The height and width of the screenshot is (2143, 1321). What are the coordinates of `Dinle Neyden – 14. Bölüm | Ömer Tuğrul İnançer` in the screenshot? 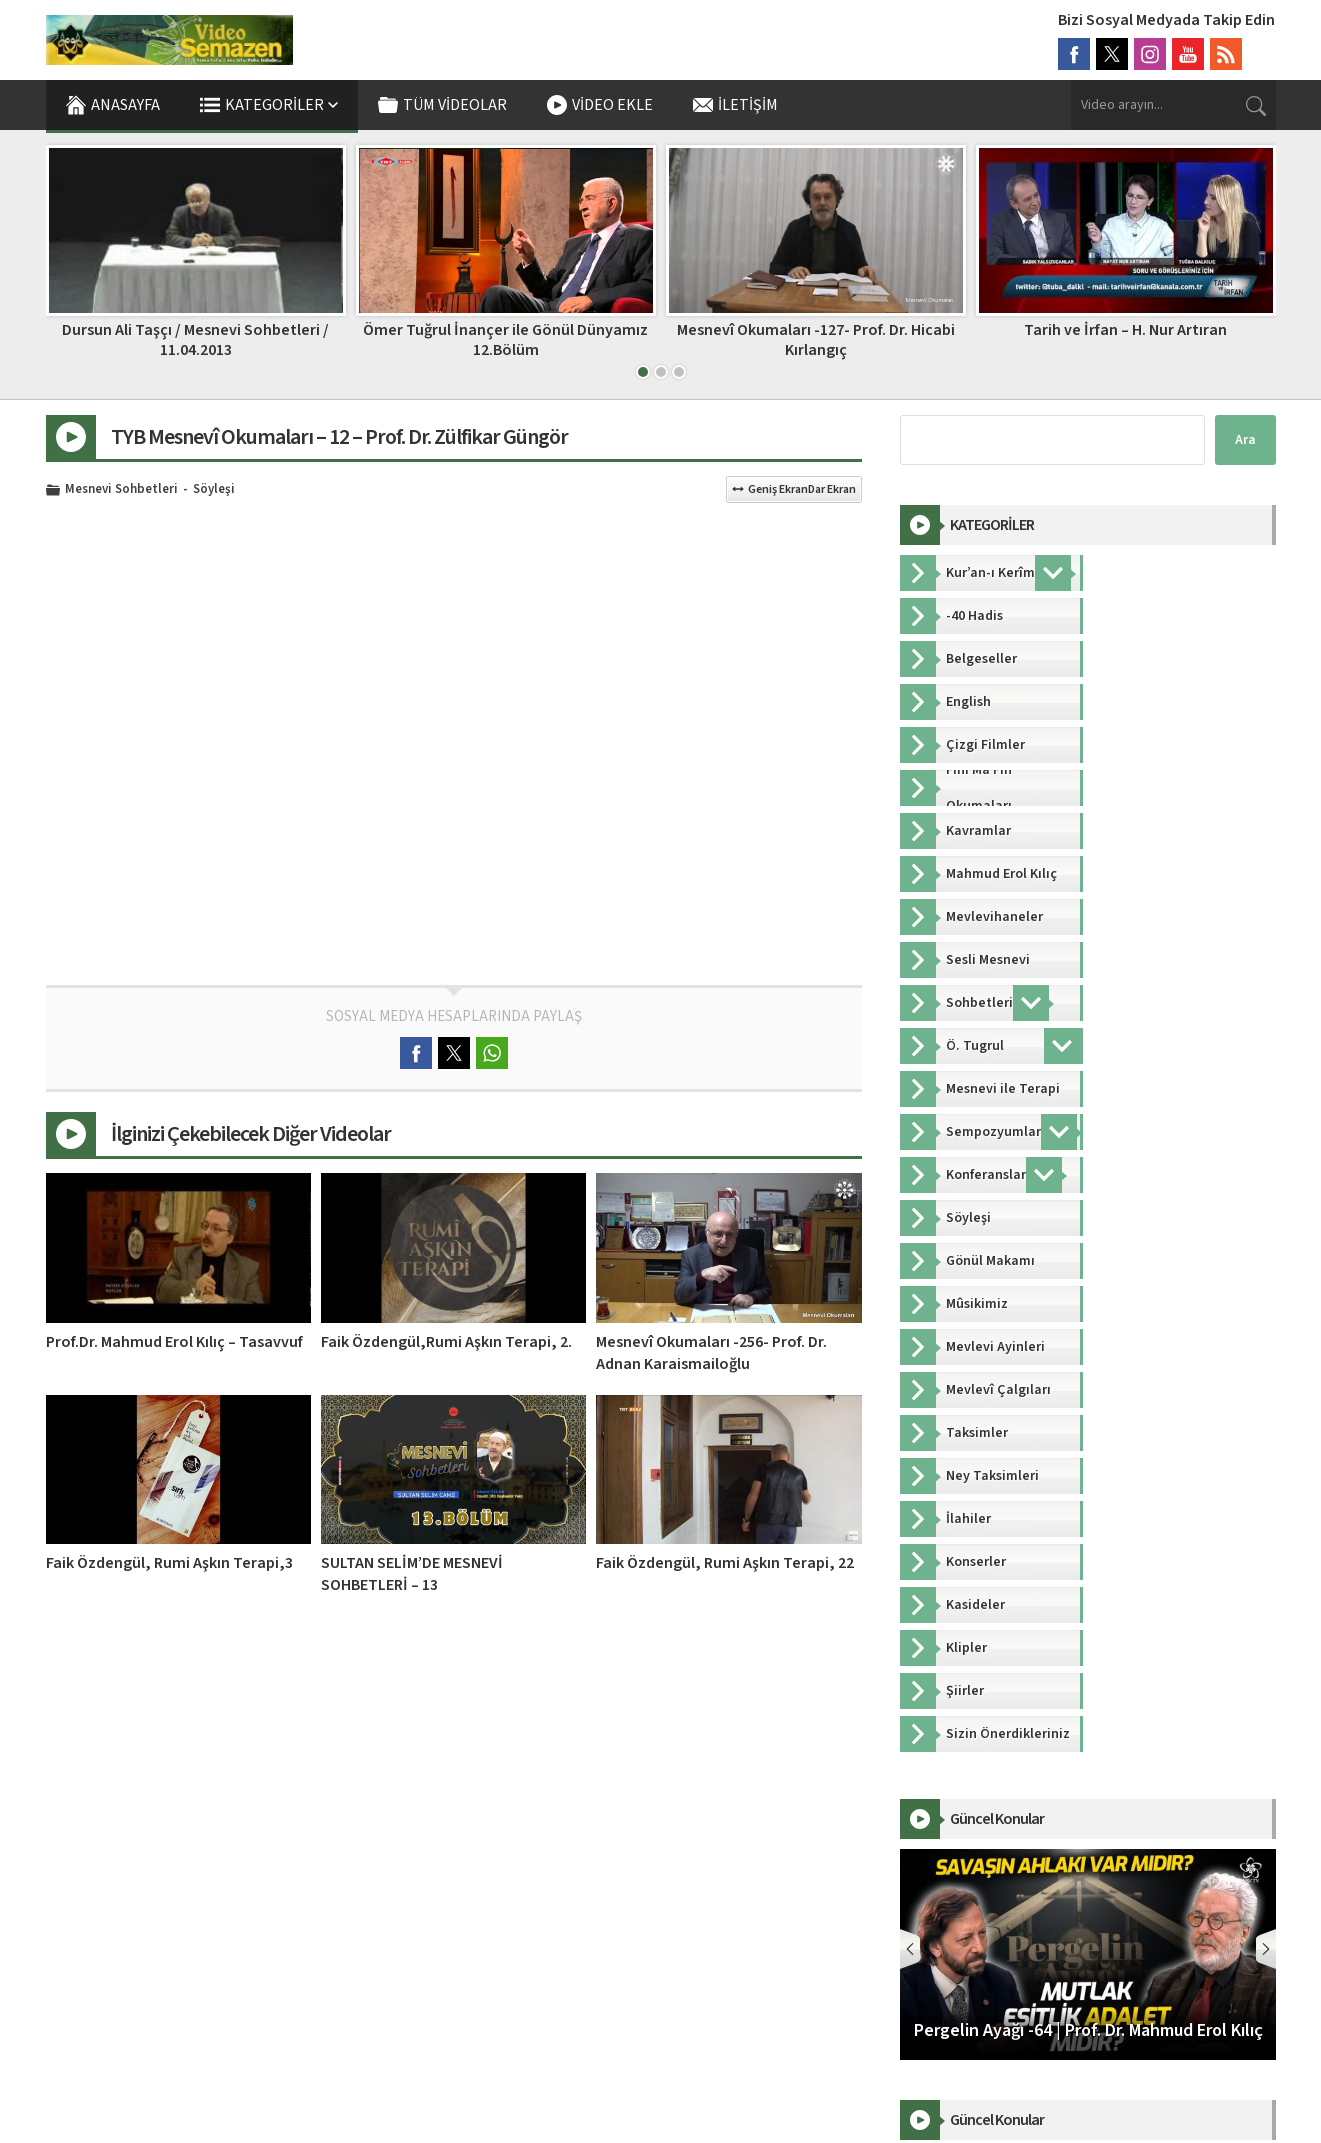 It's located at (196, 339).